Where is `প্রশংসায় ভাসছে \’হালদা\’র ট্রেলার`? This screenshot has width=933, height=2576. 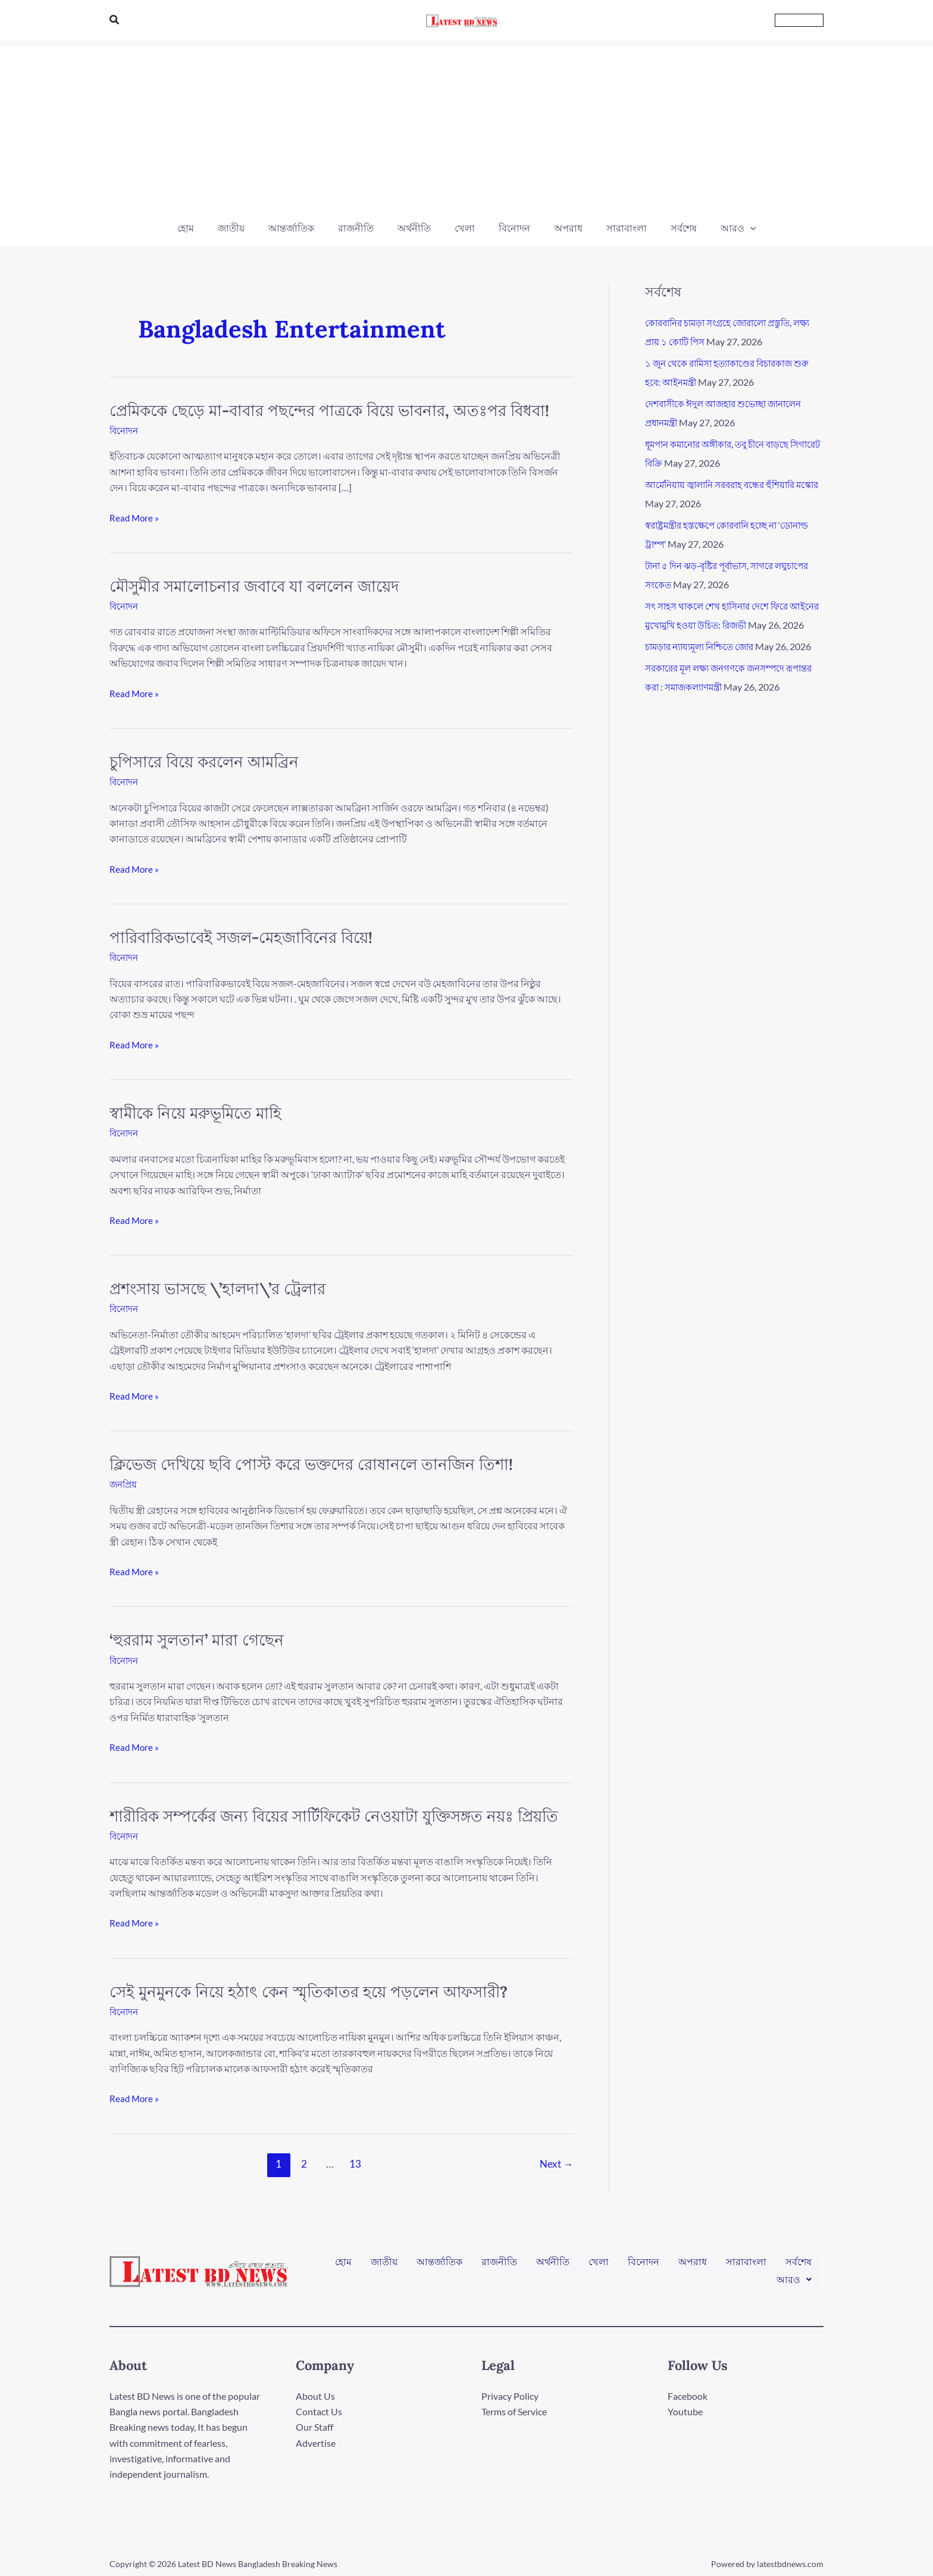 প্রশংসায় ভাসছে \’হালদা\’র ট্রেলার is located at coordinates (217, 1288).